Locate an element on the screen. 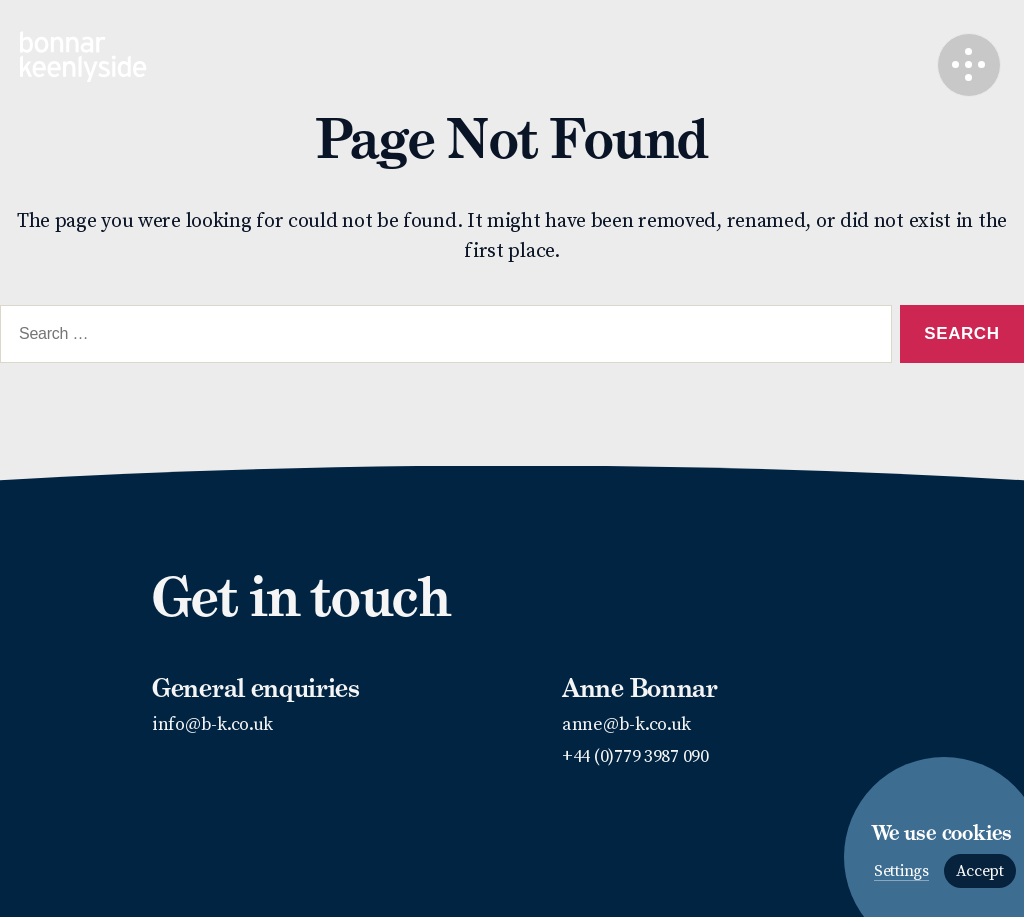 This screenshot has width=1024, height=917. Settings [button] is located at coordinates (901, 871).